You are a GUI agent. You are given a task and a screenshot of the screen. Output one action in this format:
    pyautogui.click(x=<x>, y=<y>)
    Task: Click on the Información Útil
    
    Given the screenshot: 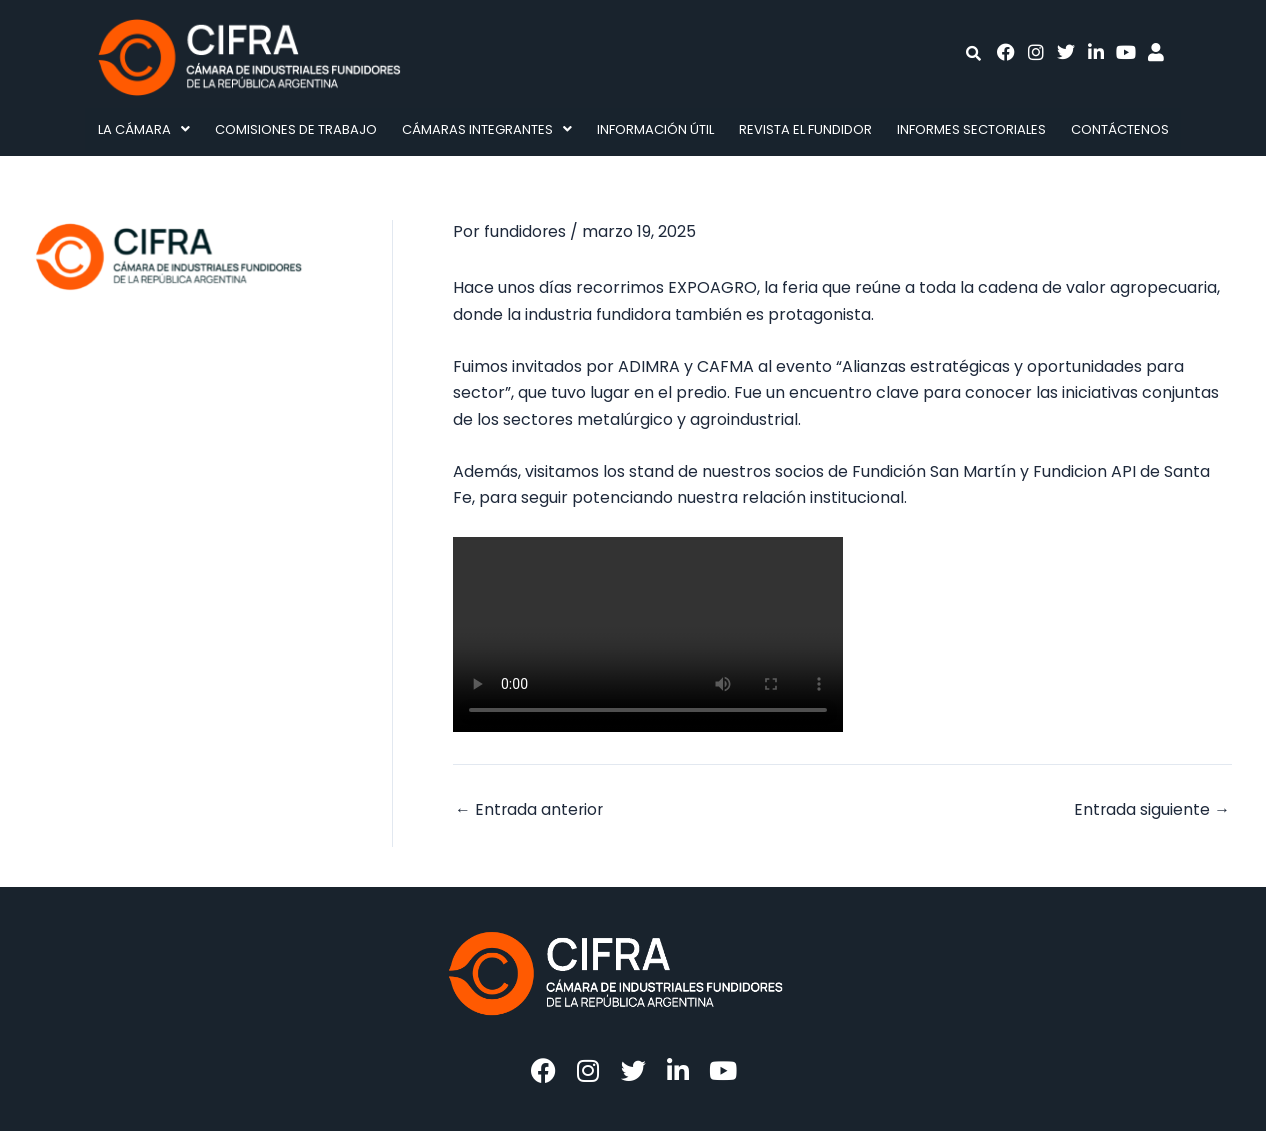 What is the action you would take?
    pyautogui.click(x=655, y=129)
    